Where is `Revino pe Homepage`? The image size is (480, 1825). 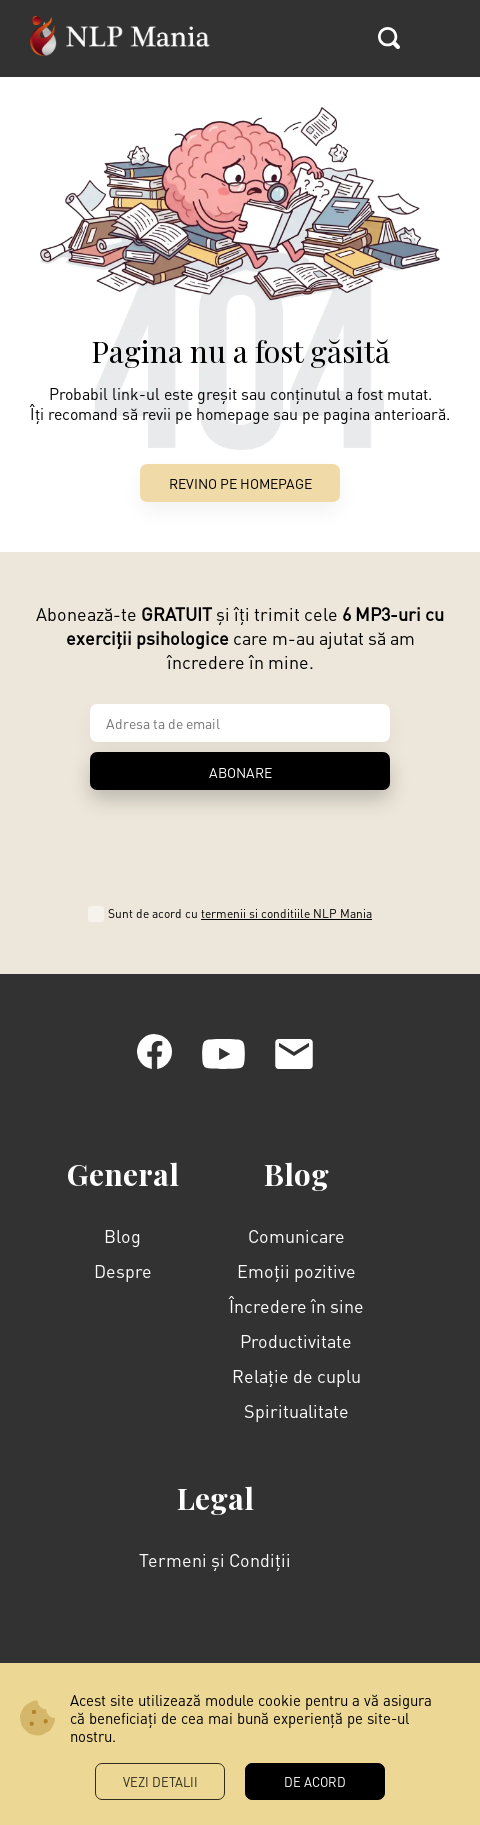 Revino pe Homepage is located at coordinates (240, 483).